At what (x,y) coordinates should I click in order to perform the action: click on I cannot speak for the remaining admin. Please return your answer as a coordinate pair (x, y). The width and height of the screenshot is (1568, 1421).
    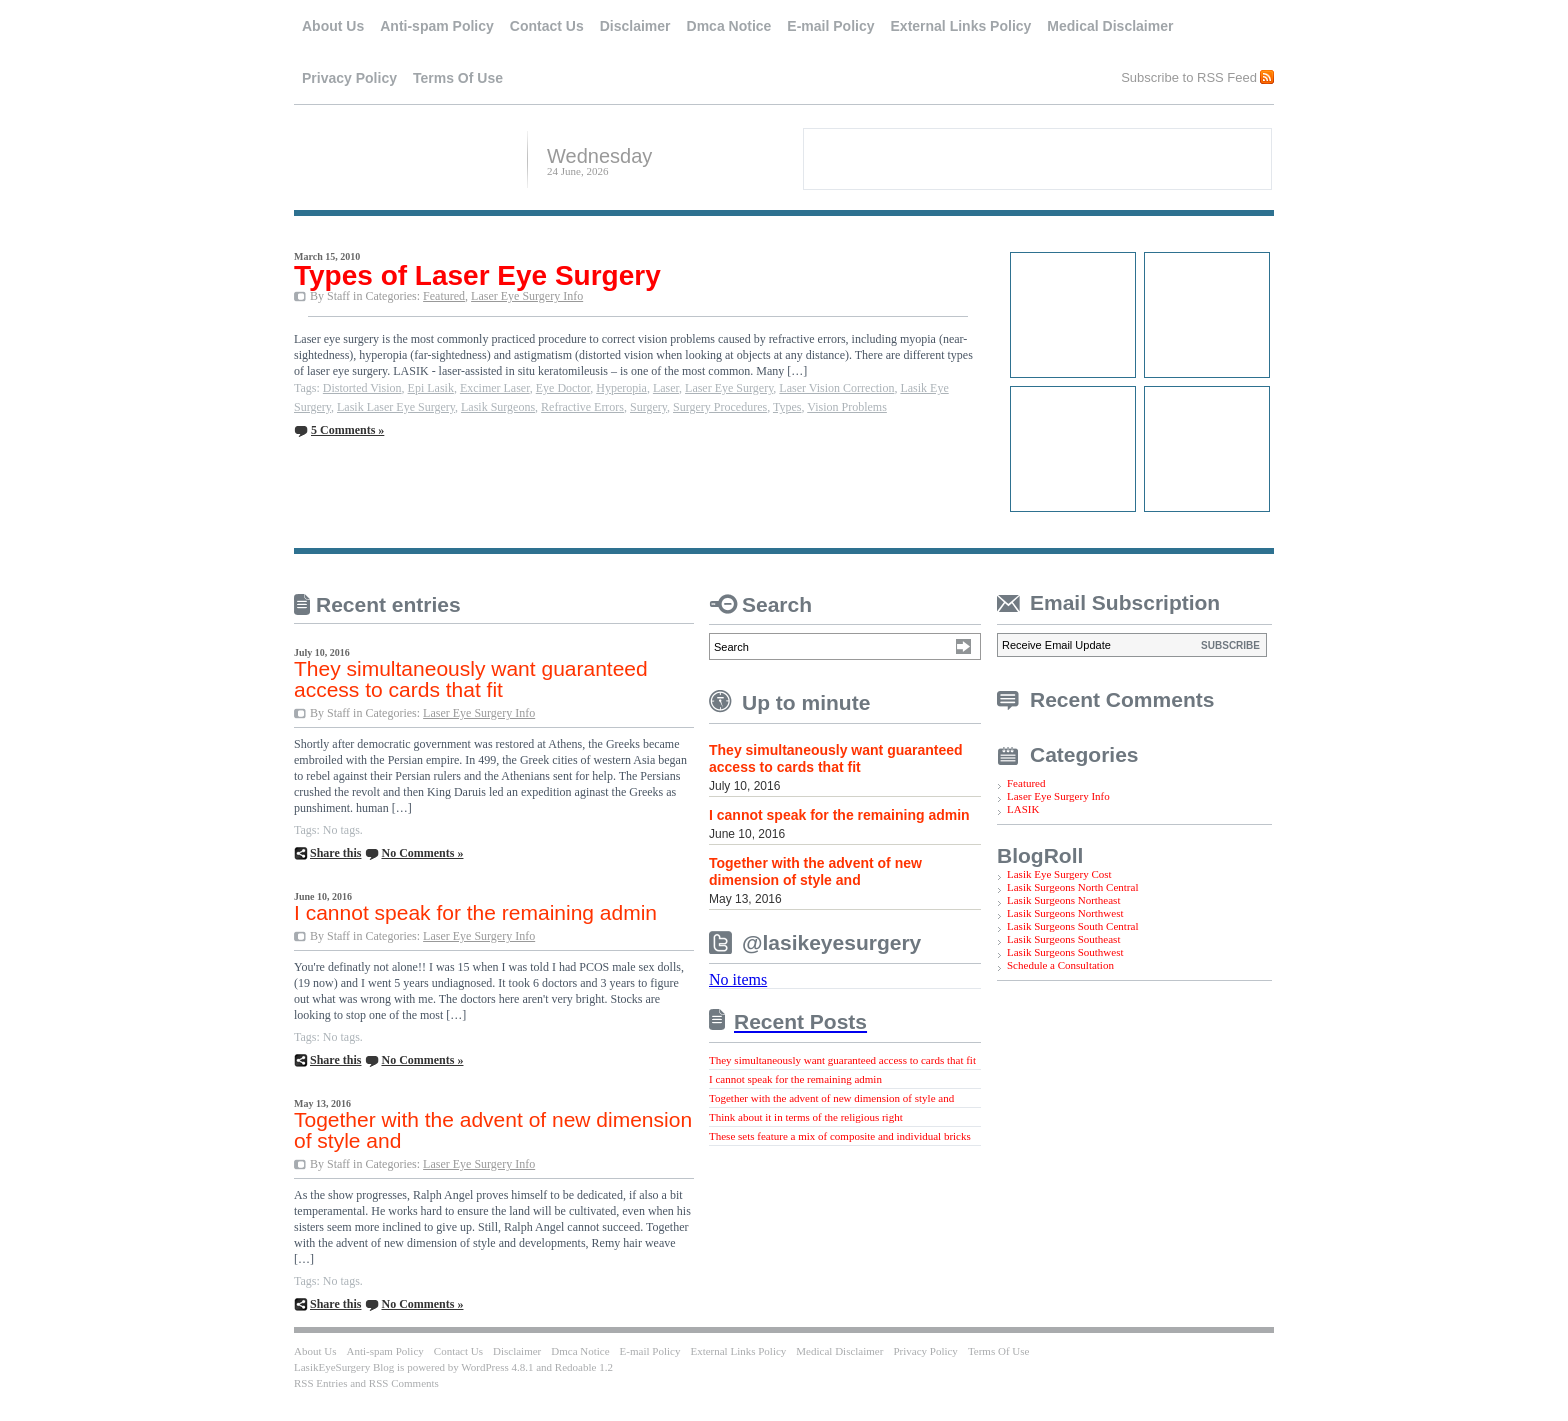
    Looking at the image, I should click on (475, 912).